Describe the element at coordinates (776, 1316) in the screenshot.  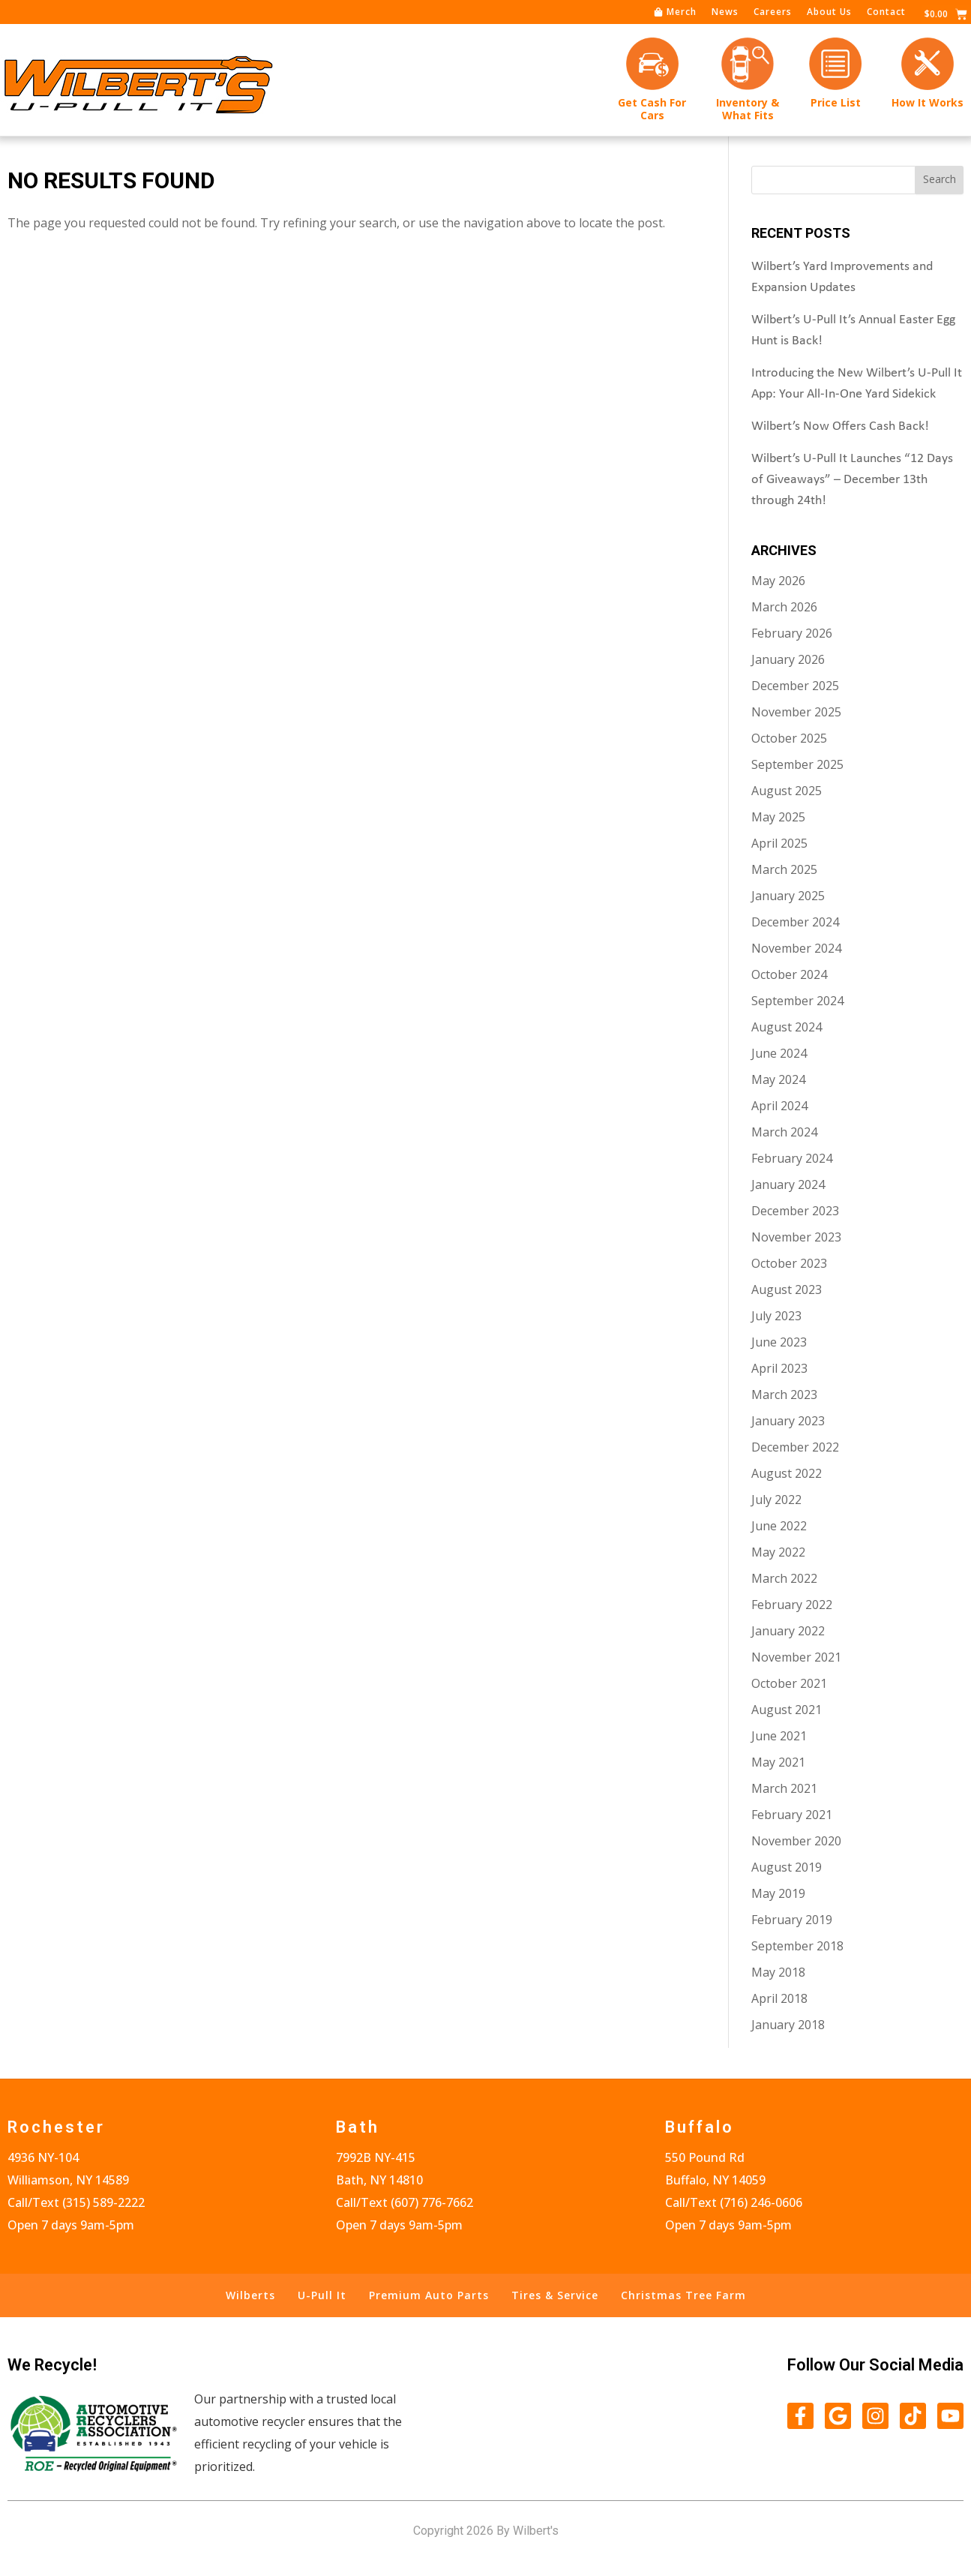
I see `July 2023` at that location.